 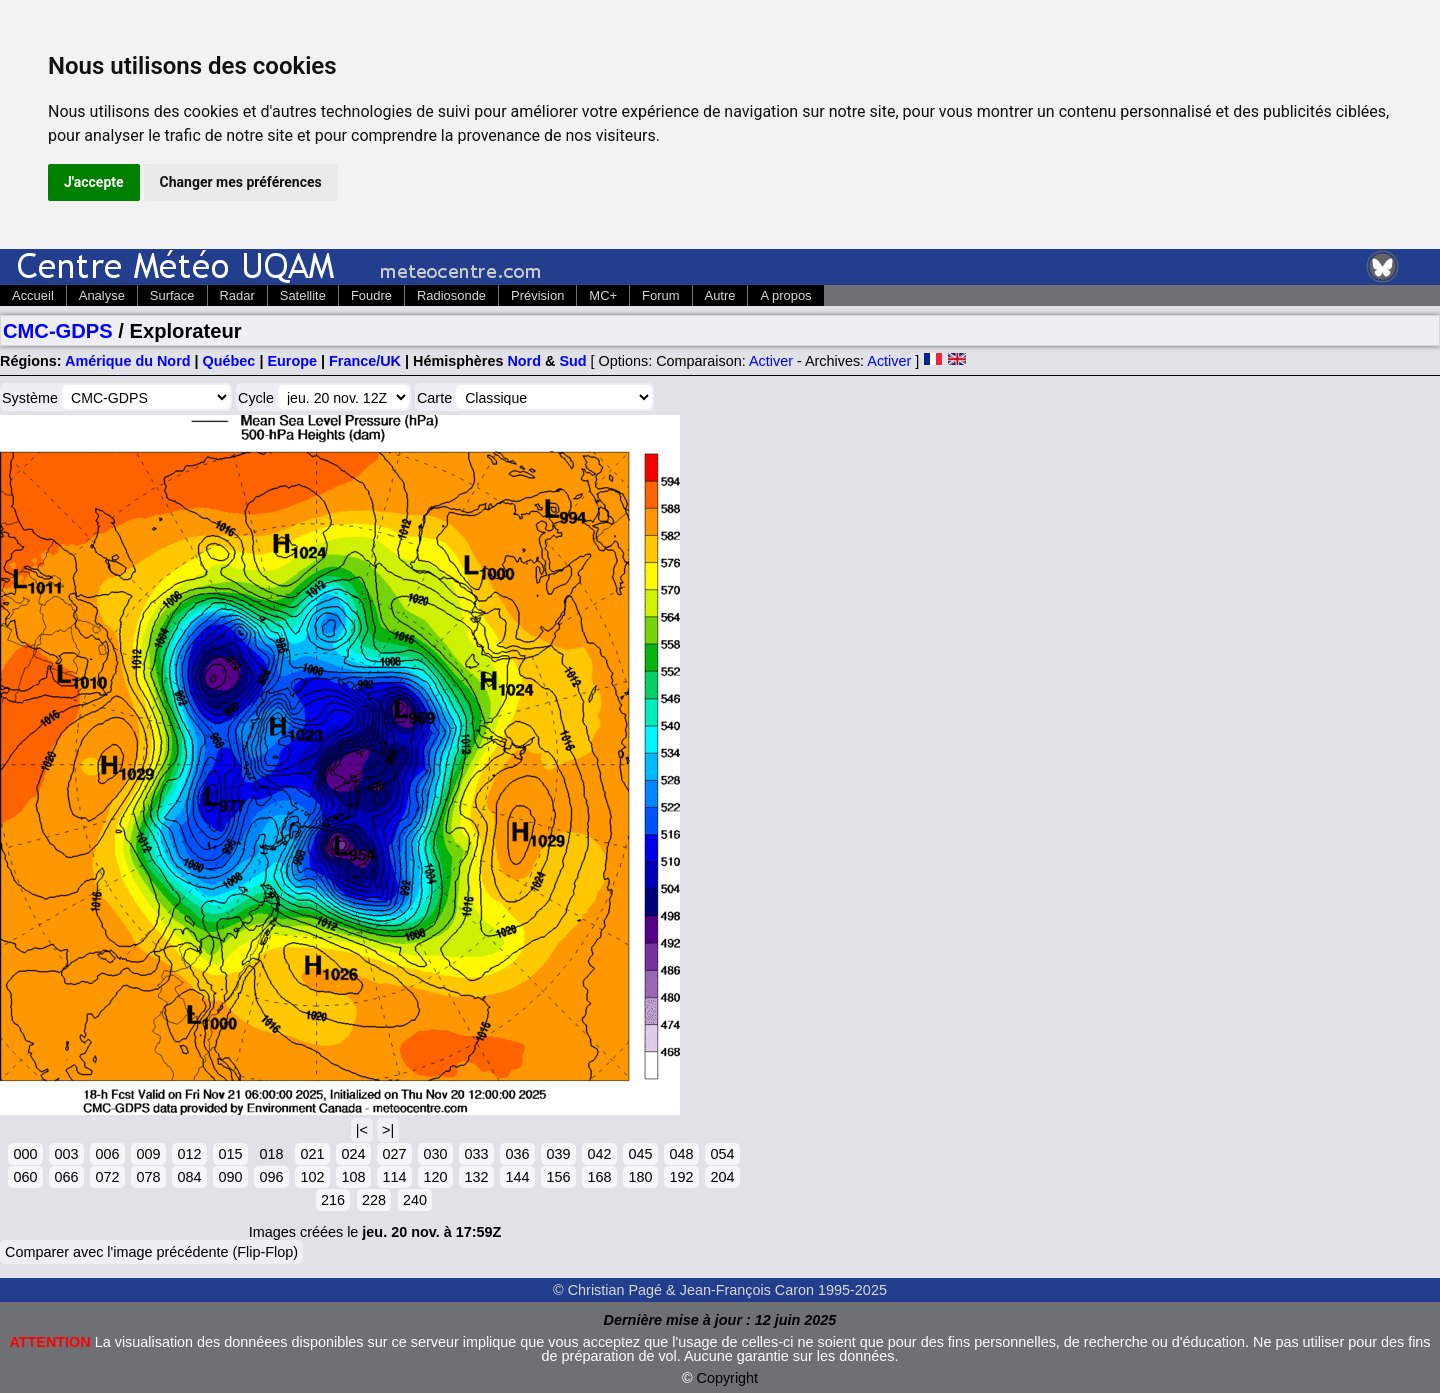 What do you see at coordinates (353, 1177) in the screenshot?
I see `108` at bounding box center [353, 1177].